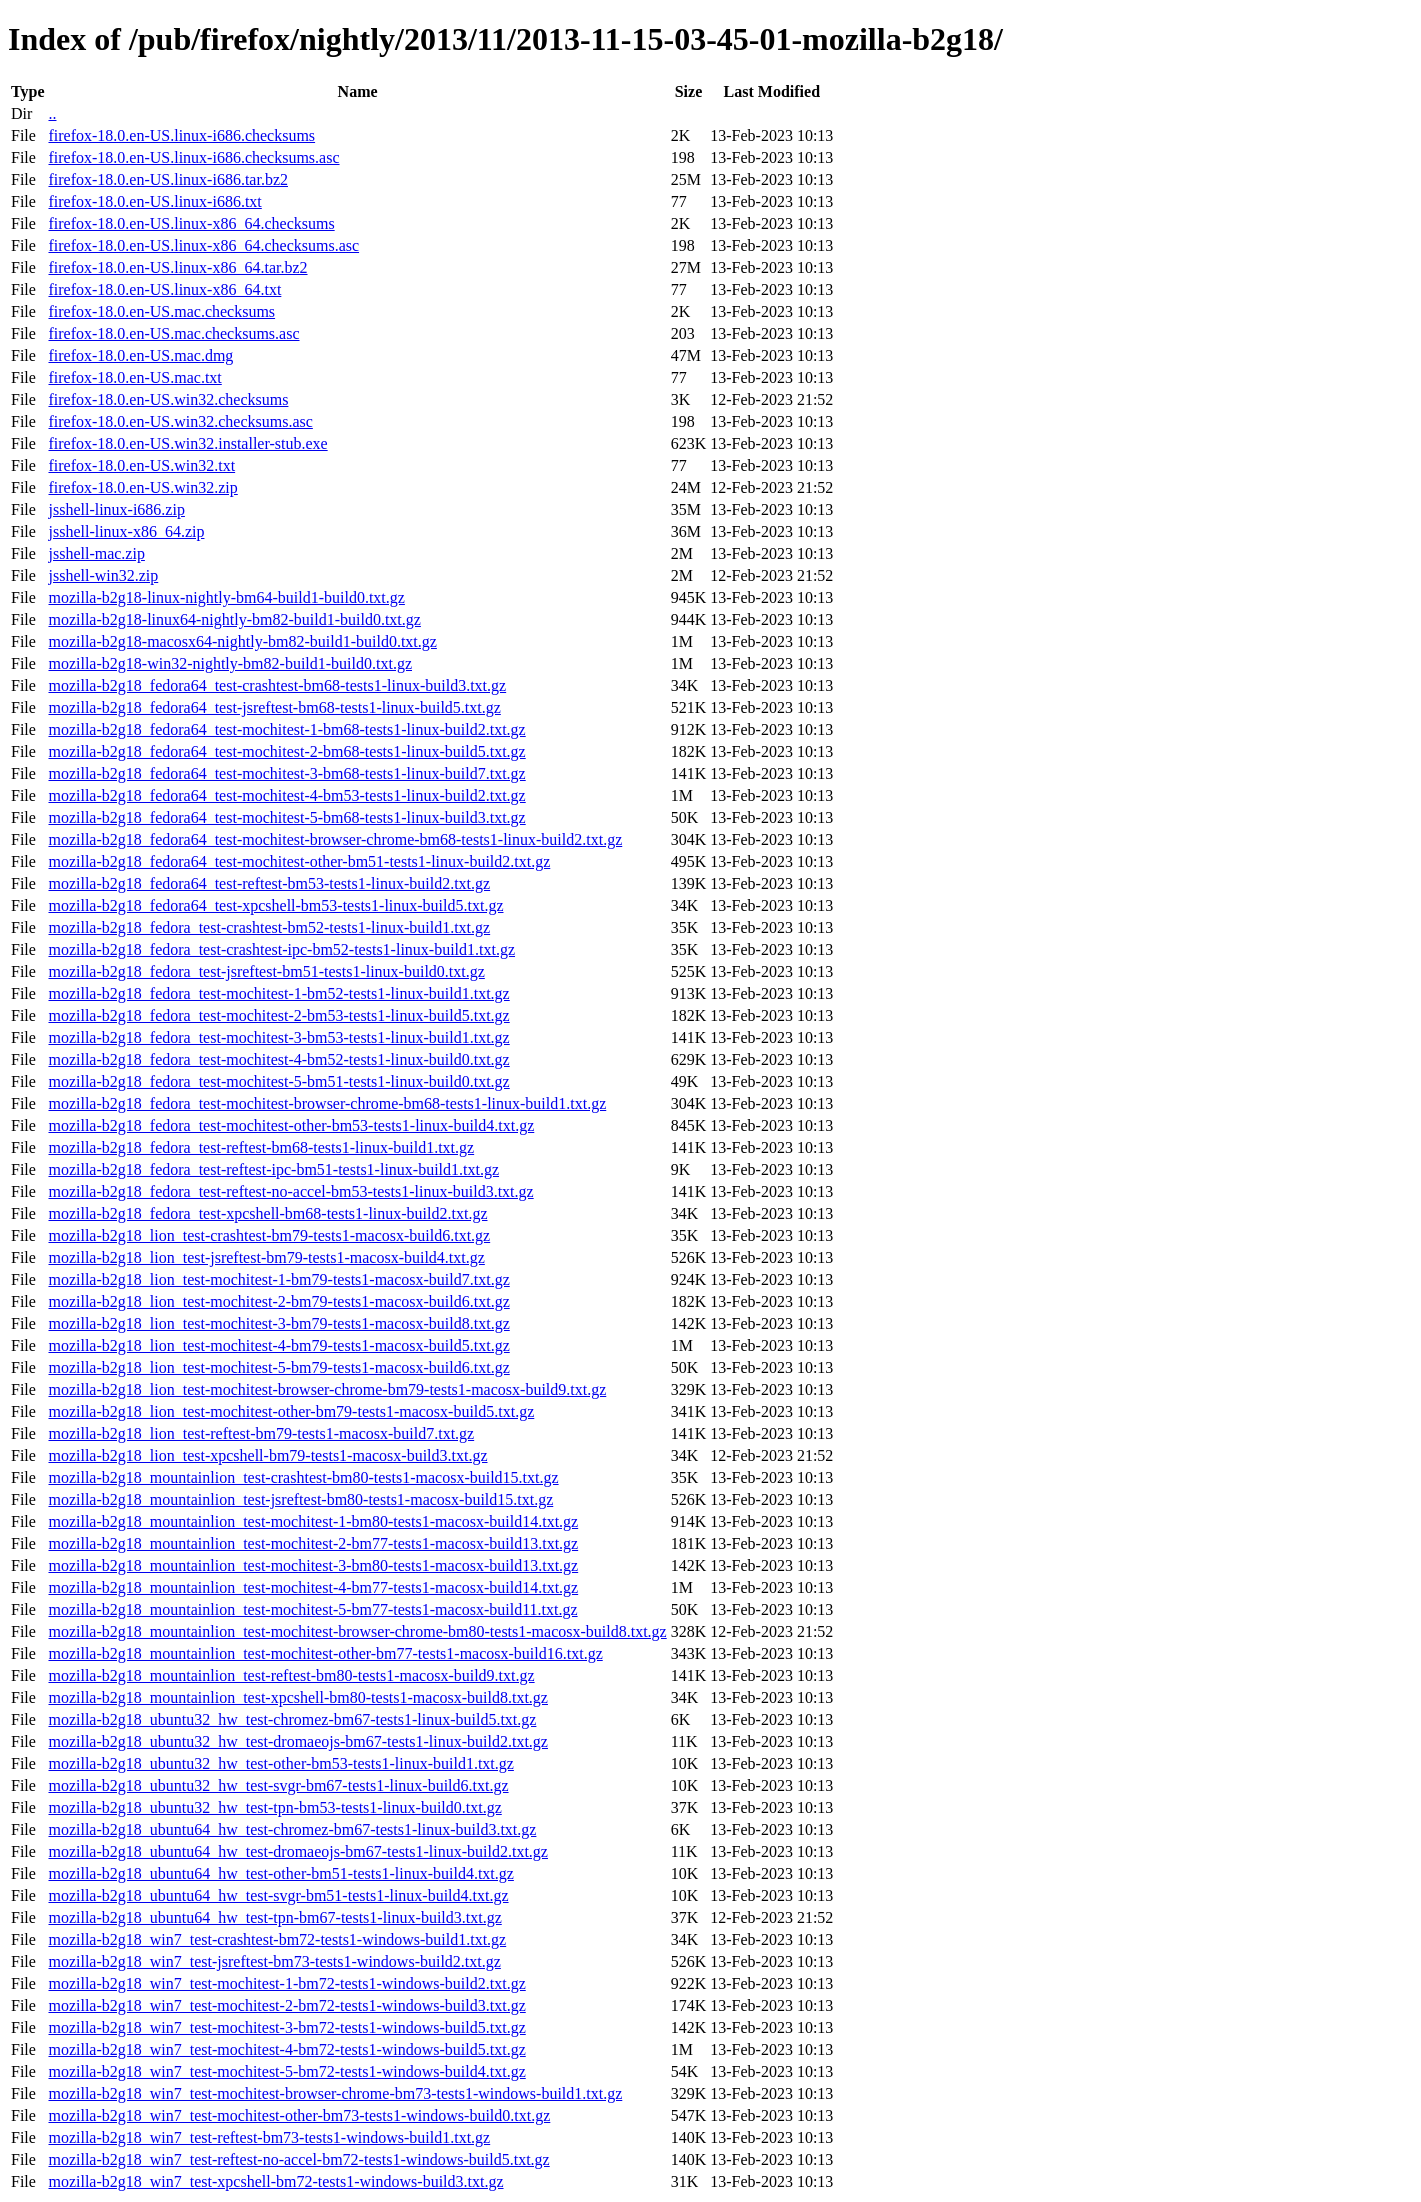  I want to click on mozilla-b2g18_fedora64_test-mochitest-1-bm68-tests1-linux-build2.txt.gz, so click(286, 729).